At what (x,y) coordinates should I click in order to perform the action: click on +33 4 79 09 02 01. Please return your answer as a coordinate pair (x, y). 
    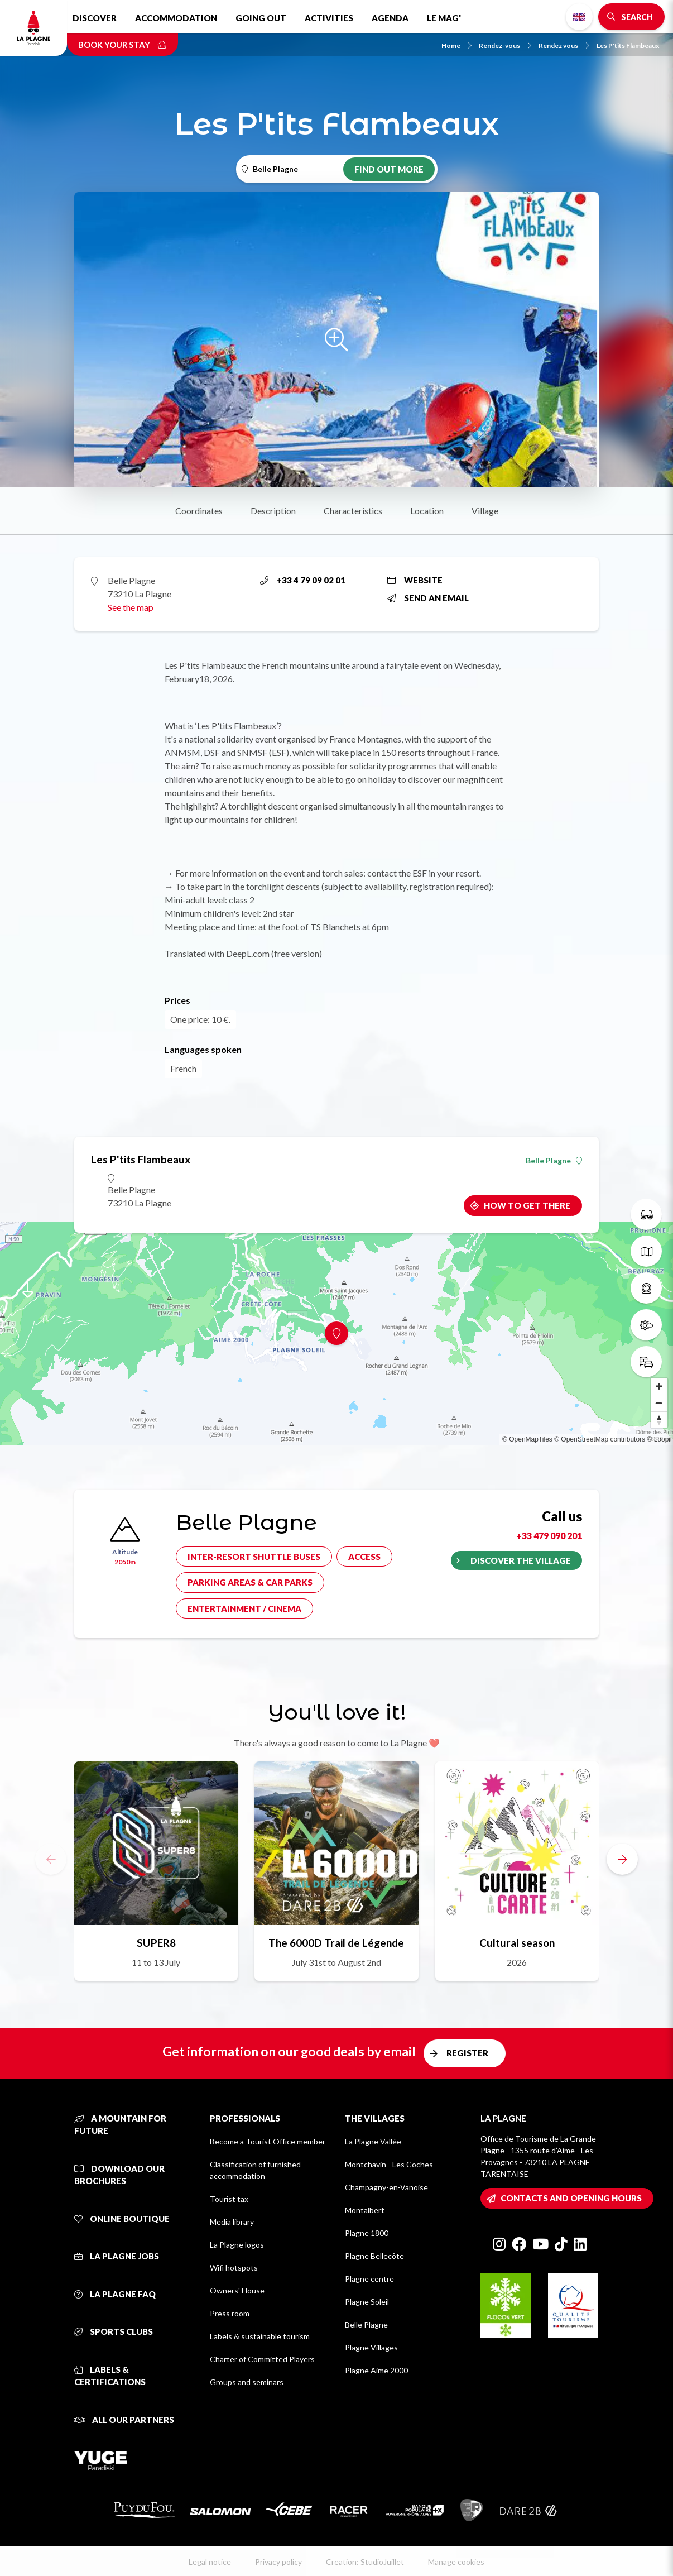
    Looking at the image, I should click on (302, 580).